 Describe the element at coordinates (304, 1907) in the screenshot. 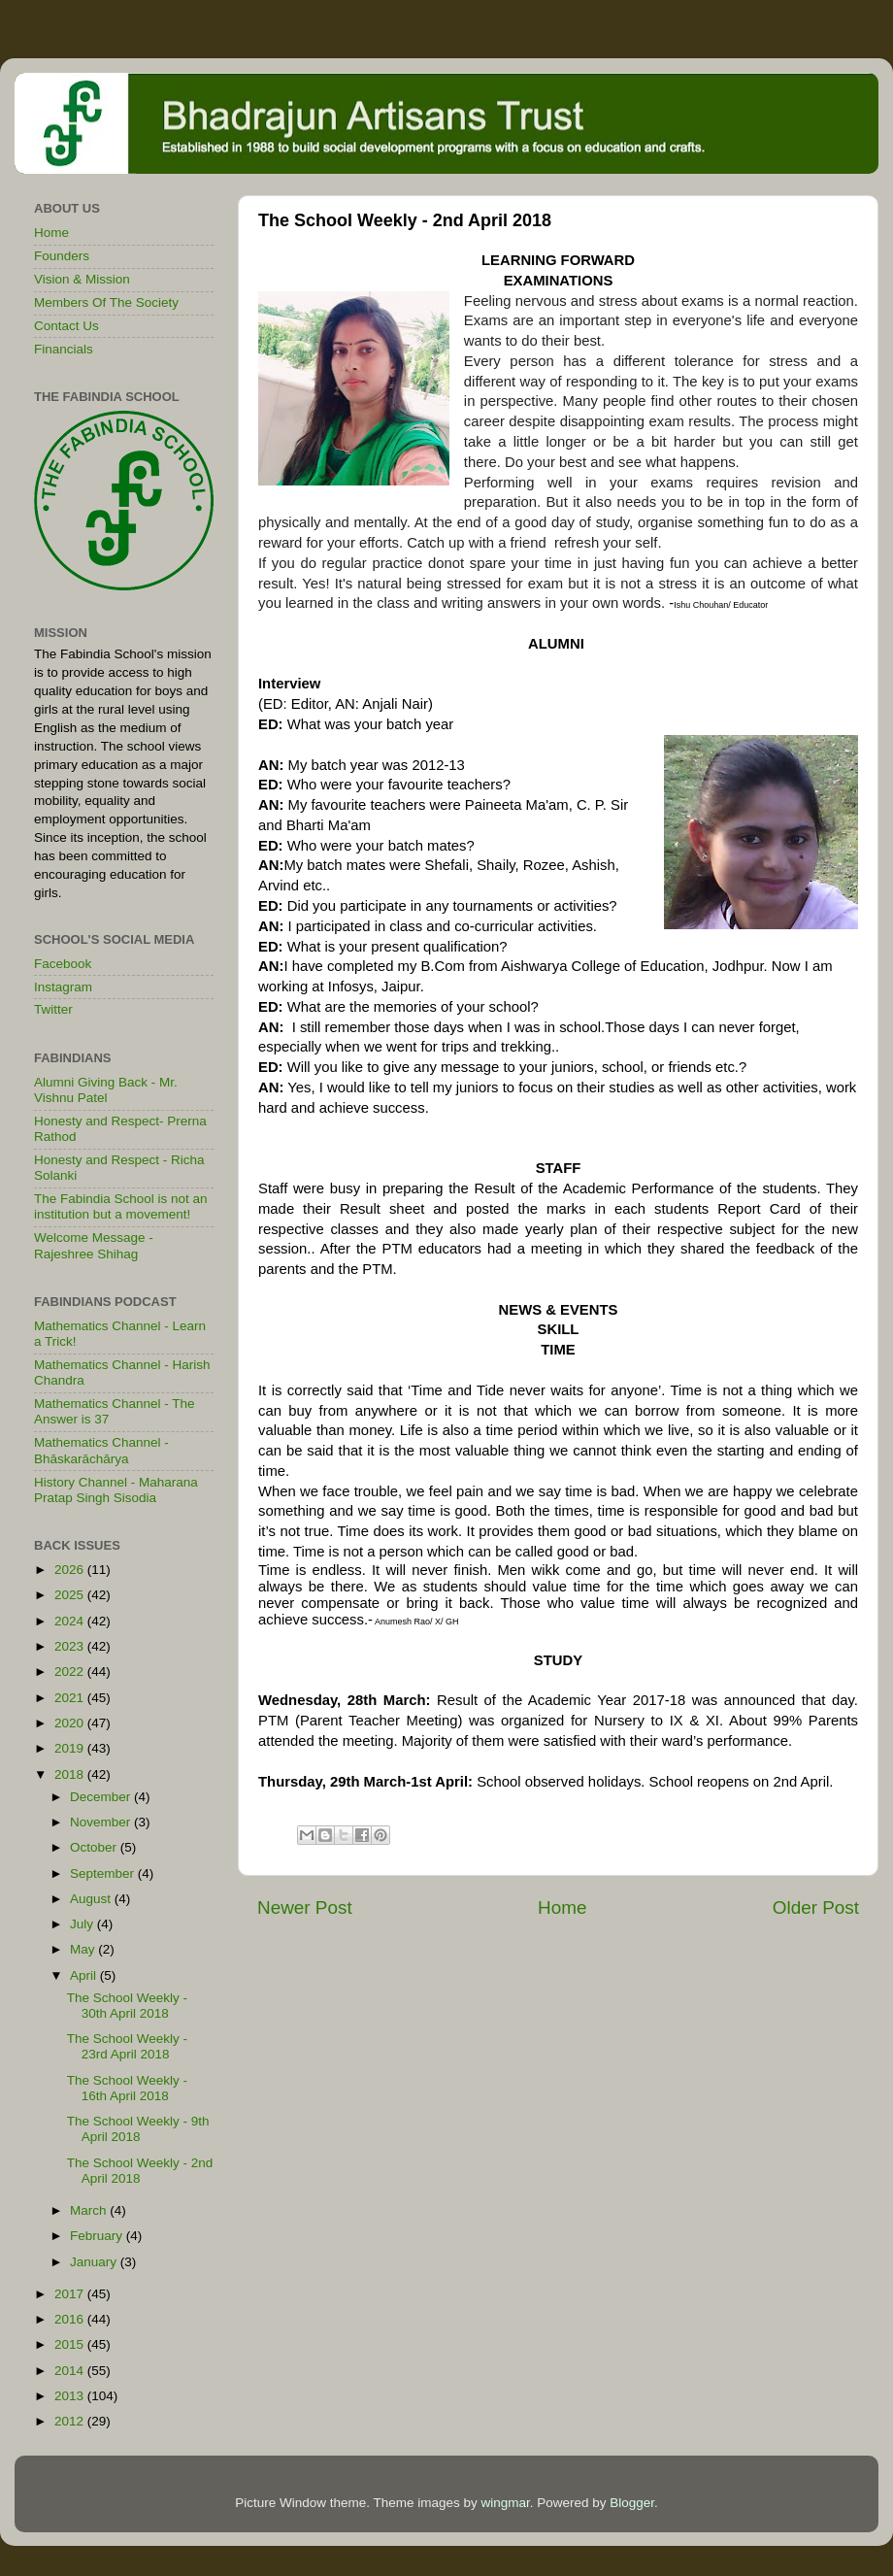

I see `Newer Post` at that location.